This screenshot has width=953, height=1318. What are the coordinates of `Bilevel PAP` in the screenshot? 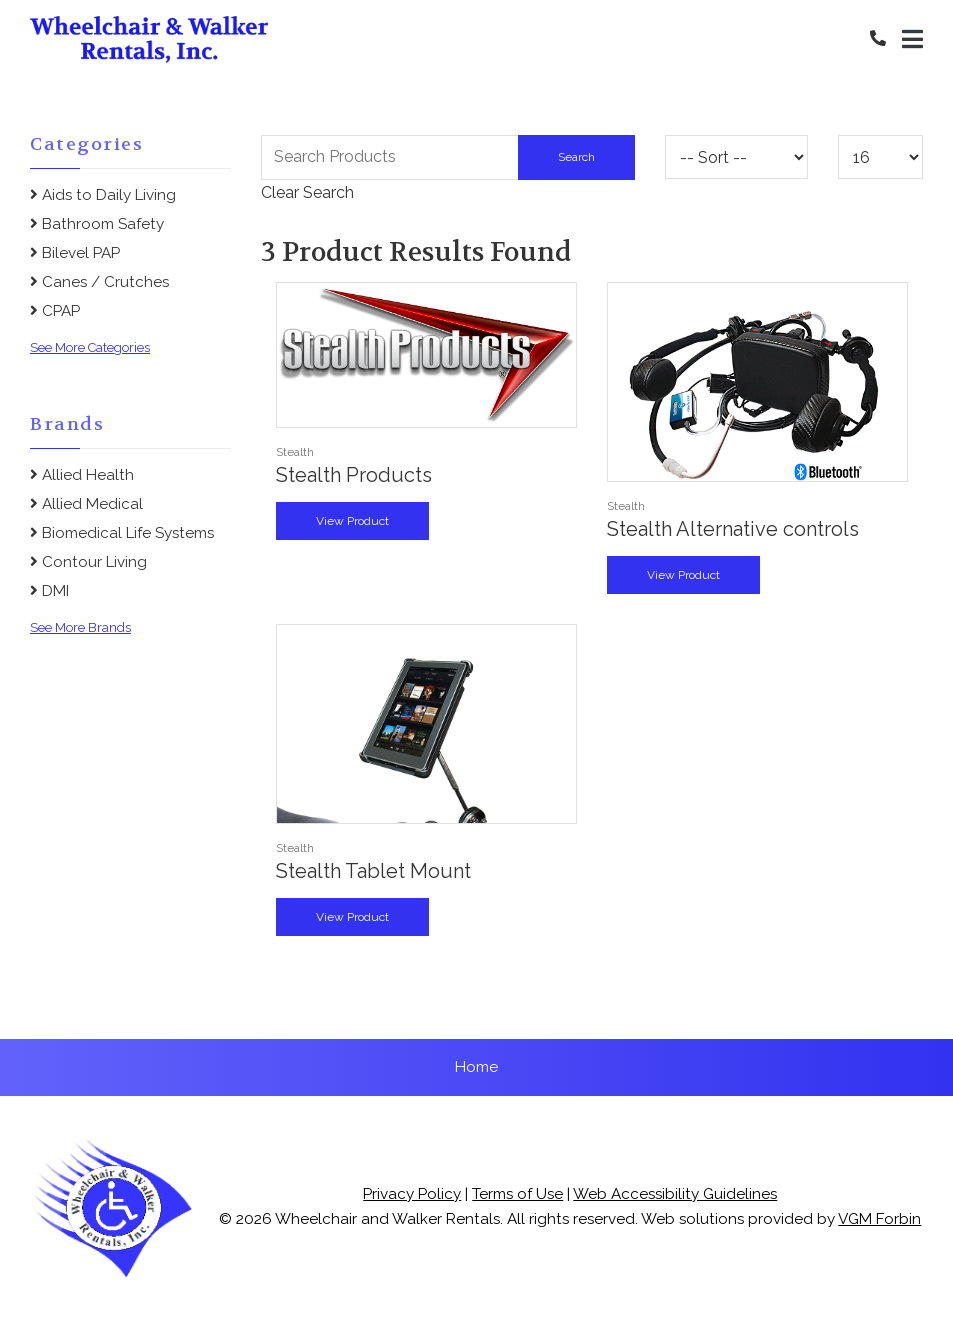 It's located at (75, 253).